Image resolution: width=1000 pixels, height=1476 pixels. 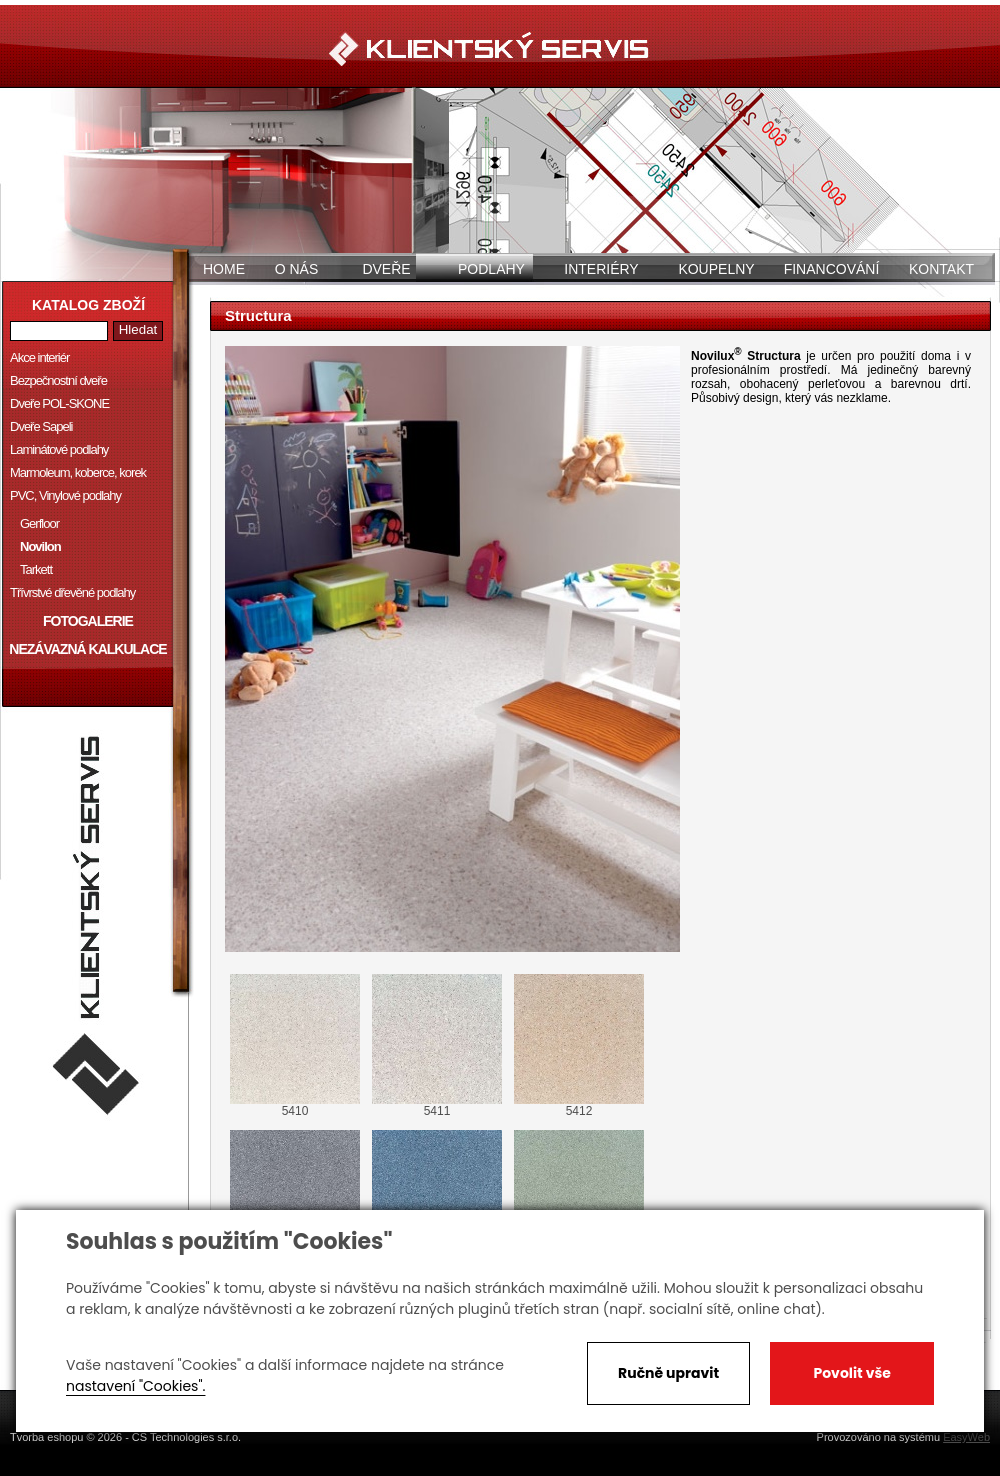 What do you see at coordinates (78, 472) in the screenshot?
I see `Marmoleum, koberce, korek` at bounding box center [78, 472].